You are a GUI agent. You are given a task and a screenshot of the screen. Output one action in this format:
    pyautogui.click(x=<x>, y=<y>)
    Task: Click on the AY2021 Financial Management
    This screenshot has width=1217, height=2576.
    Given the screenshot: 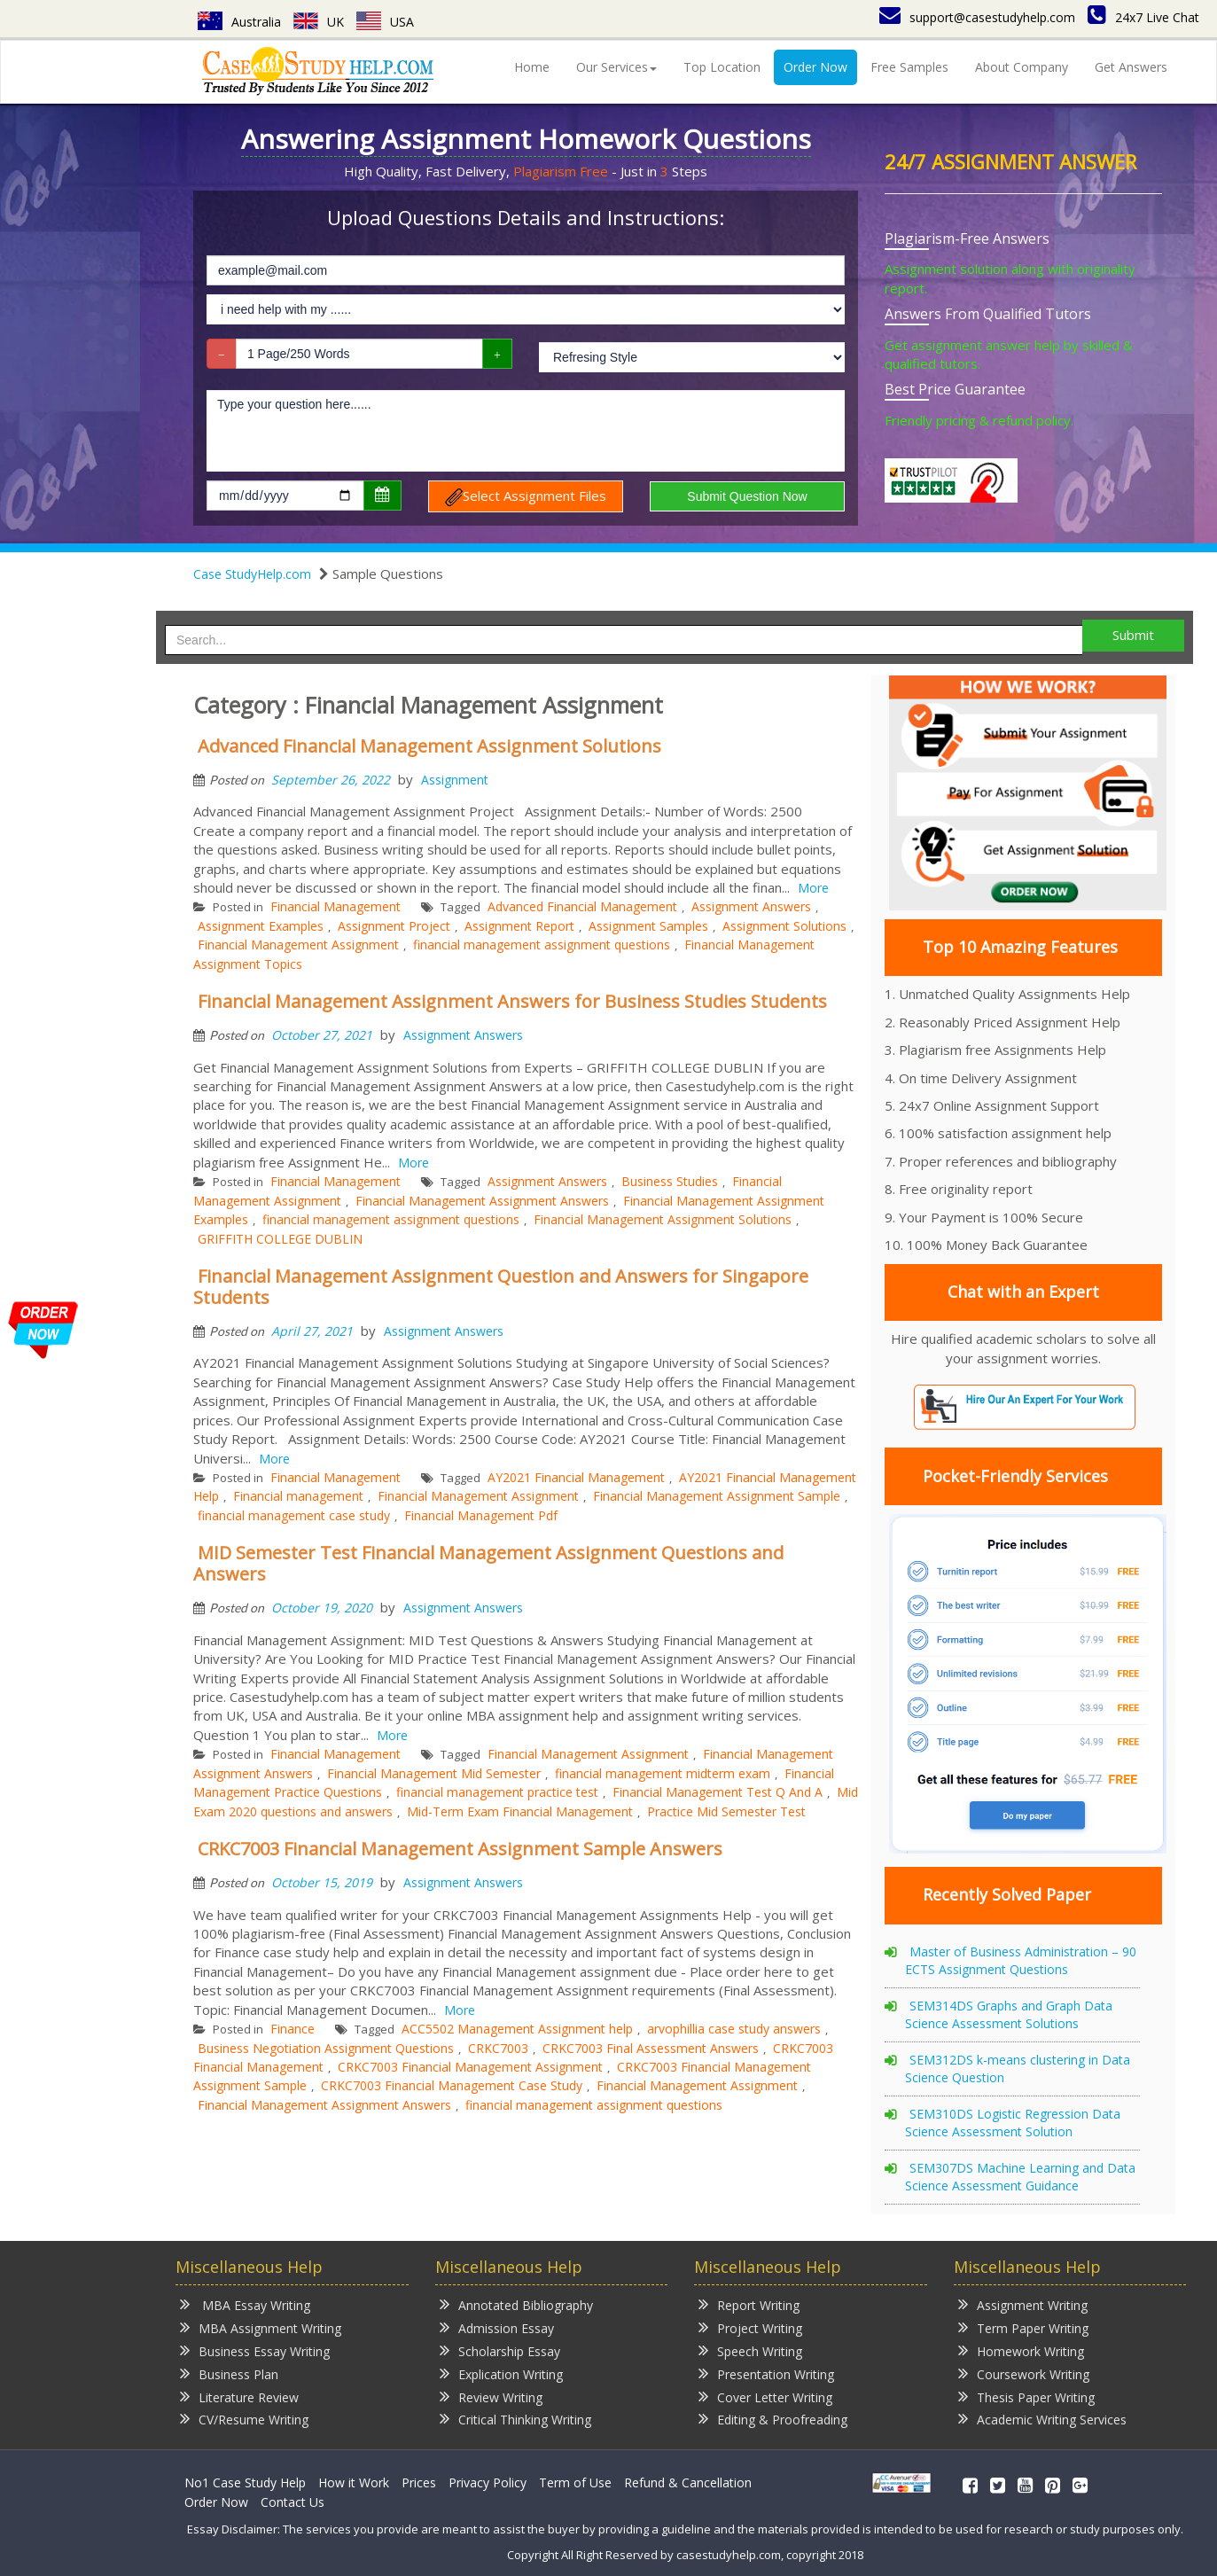 What is the action you would take?
    pyautogui.click(x=576, y=1477)
    